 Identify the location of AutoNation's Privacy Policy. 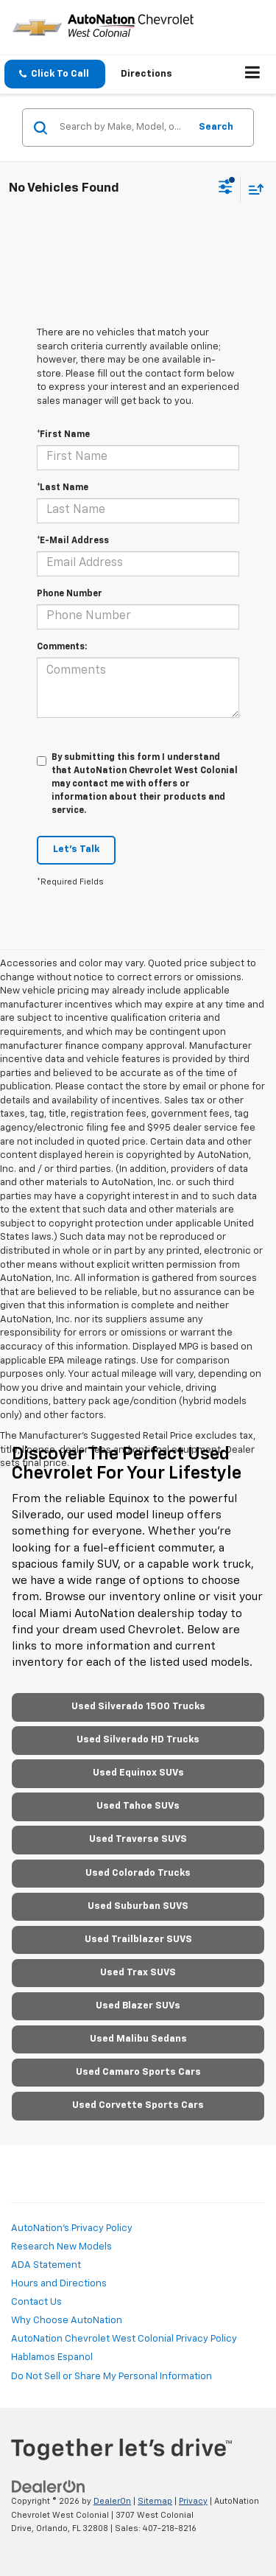
(71, 2228).